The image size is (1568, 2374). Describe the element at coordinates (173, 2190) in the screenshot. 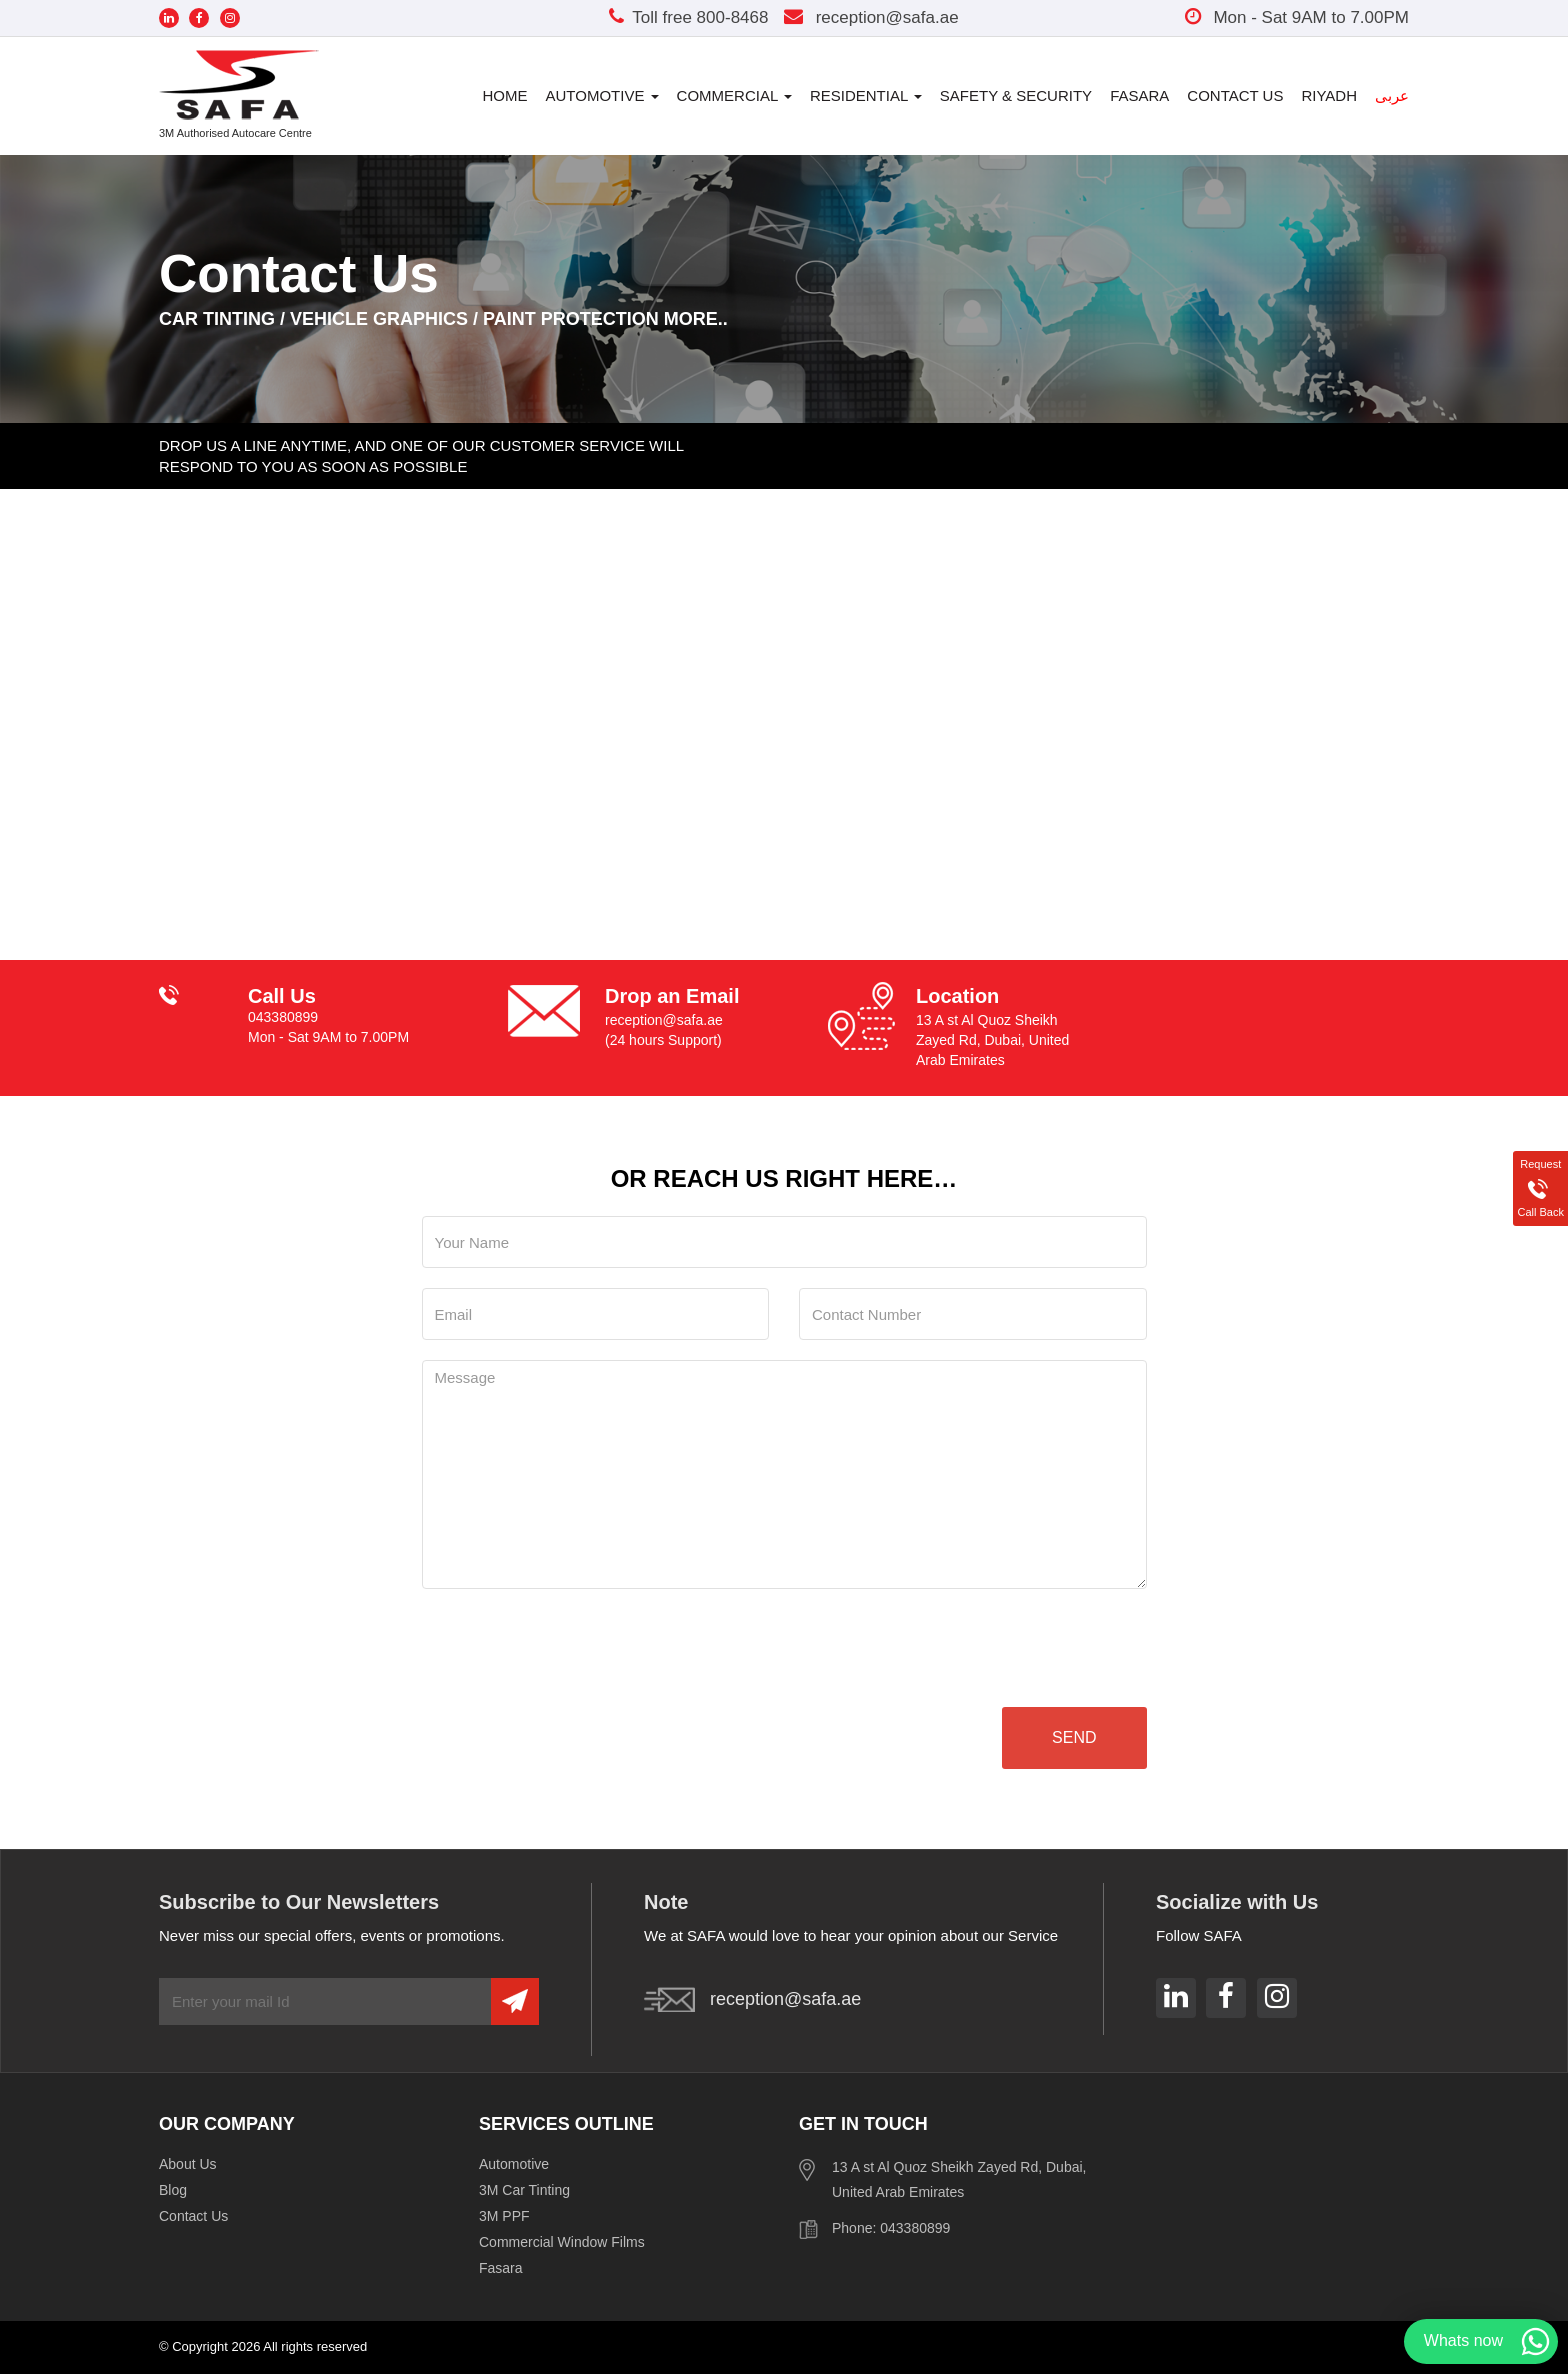

I see `Blog` at that location.